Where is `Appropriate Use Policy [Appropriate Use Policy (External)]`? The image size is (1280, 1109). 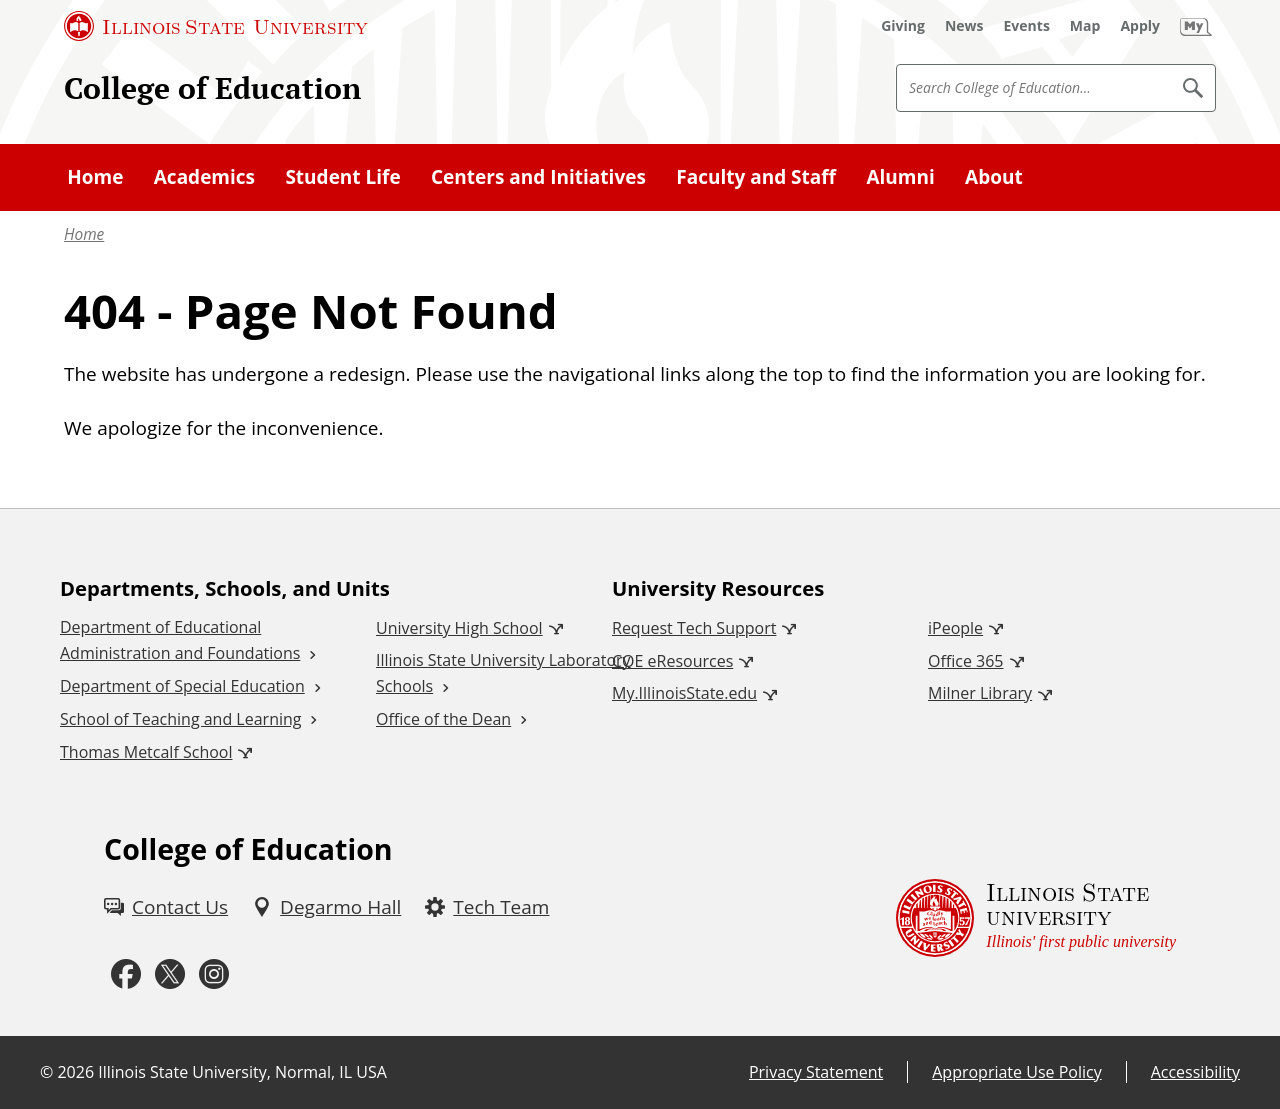
Appropriate Use Policy [Appropriate Use Policy (External)] is located at coordinates (1016, 1072).